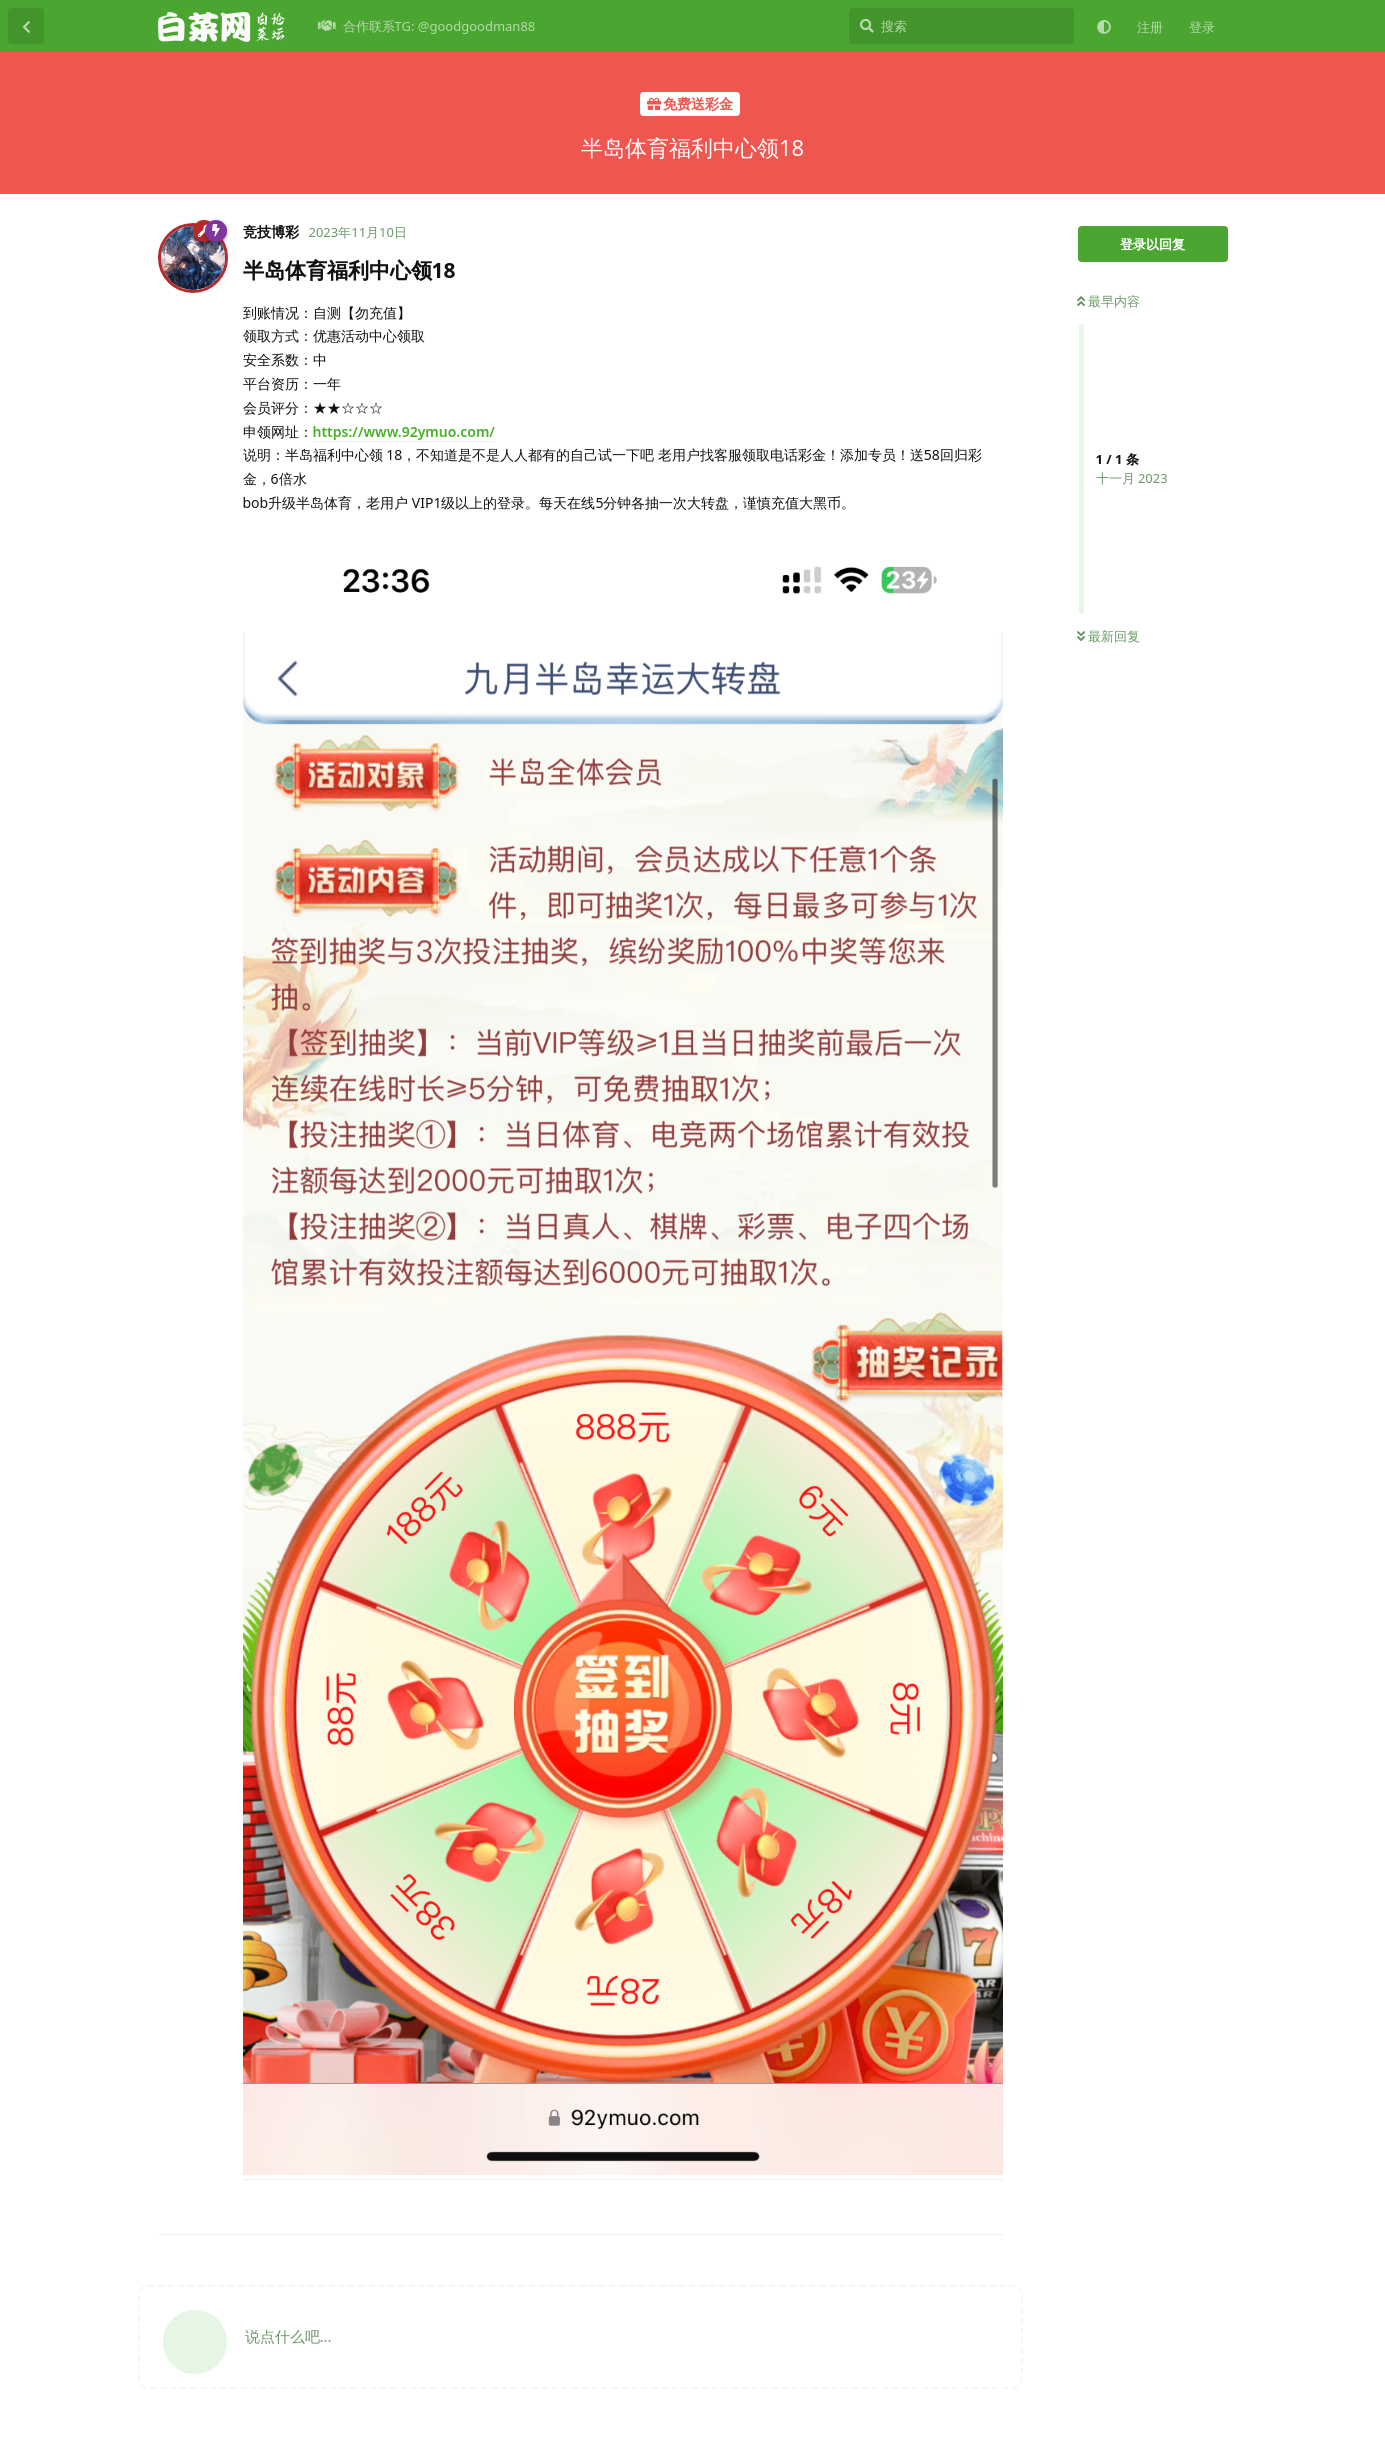 This screenshot has width=1385, height=2438. I want to click on 最新回复, so click(1108, 636).